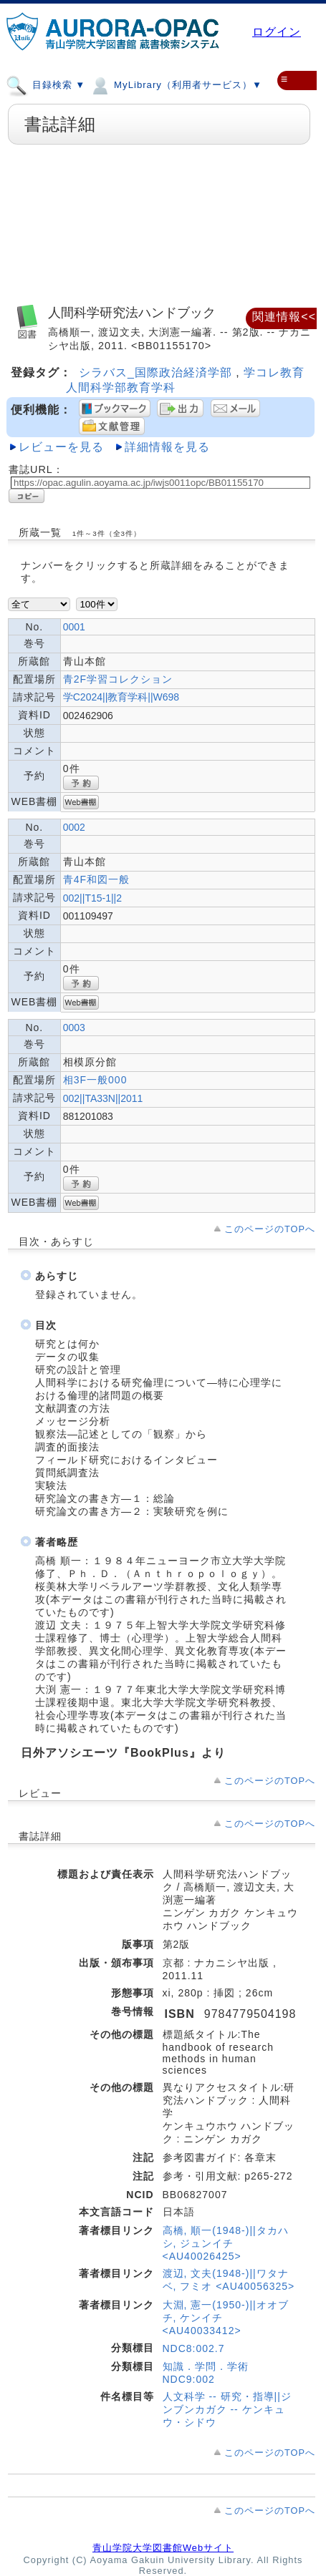 The image size is (326, 2576). What do you see at coordinates (163, 2547) in the screenshot?
I see `青山学院大学図書館Webサイト` at bounding box center [163, 2547].